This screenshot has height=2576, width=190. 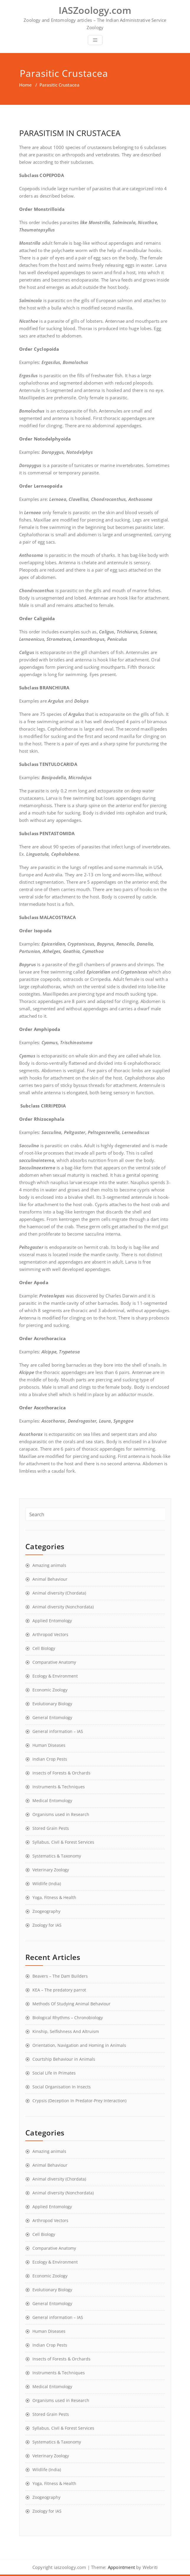 I want to click on Arthropod Vectors, so click(x=50, y=1634).